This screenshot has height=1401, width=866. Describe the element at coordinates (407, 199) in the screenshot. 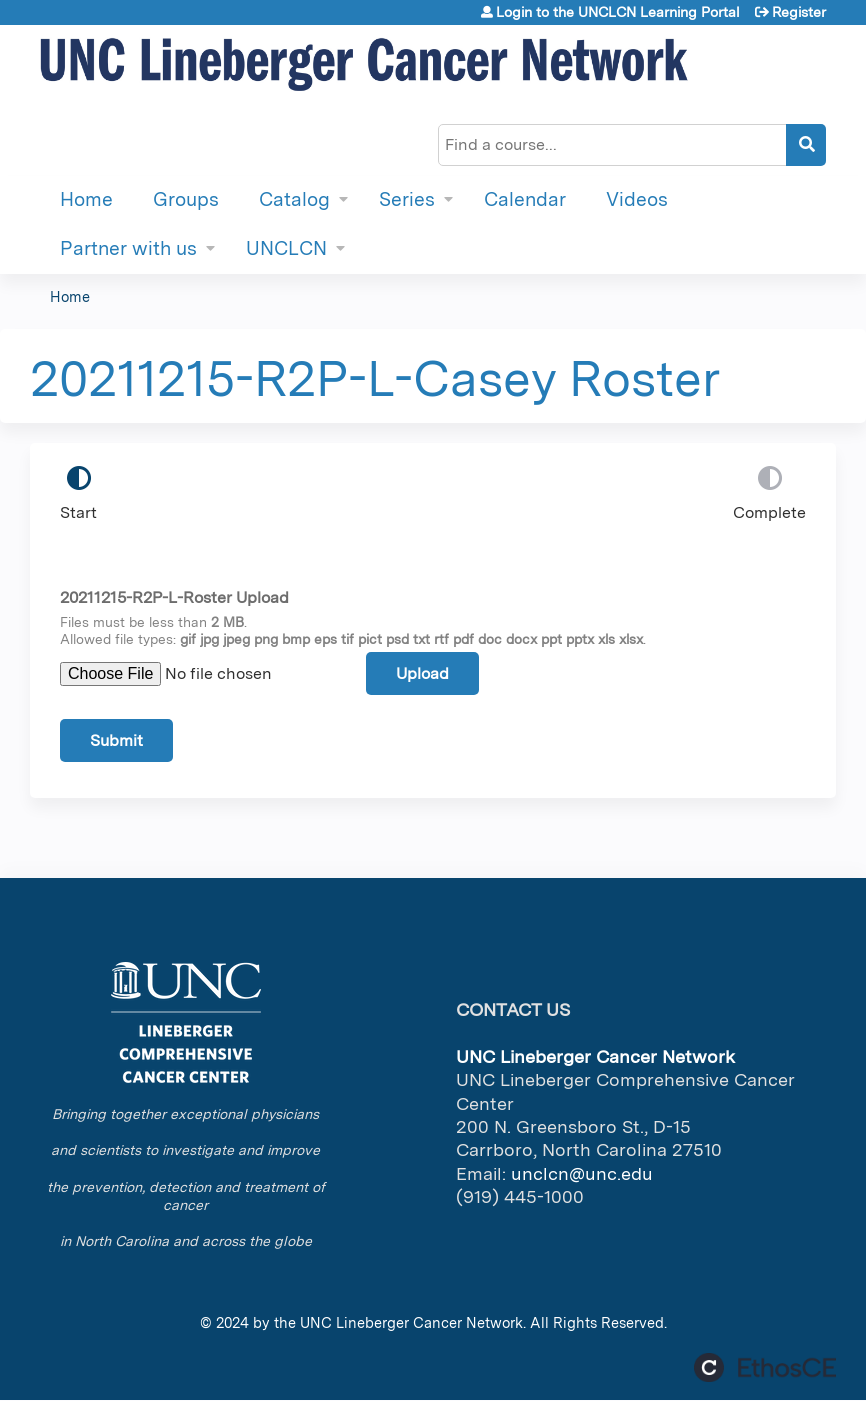

I see `Series` at that location.